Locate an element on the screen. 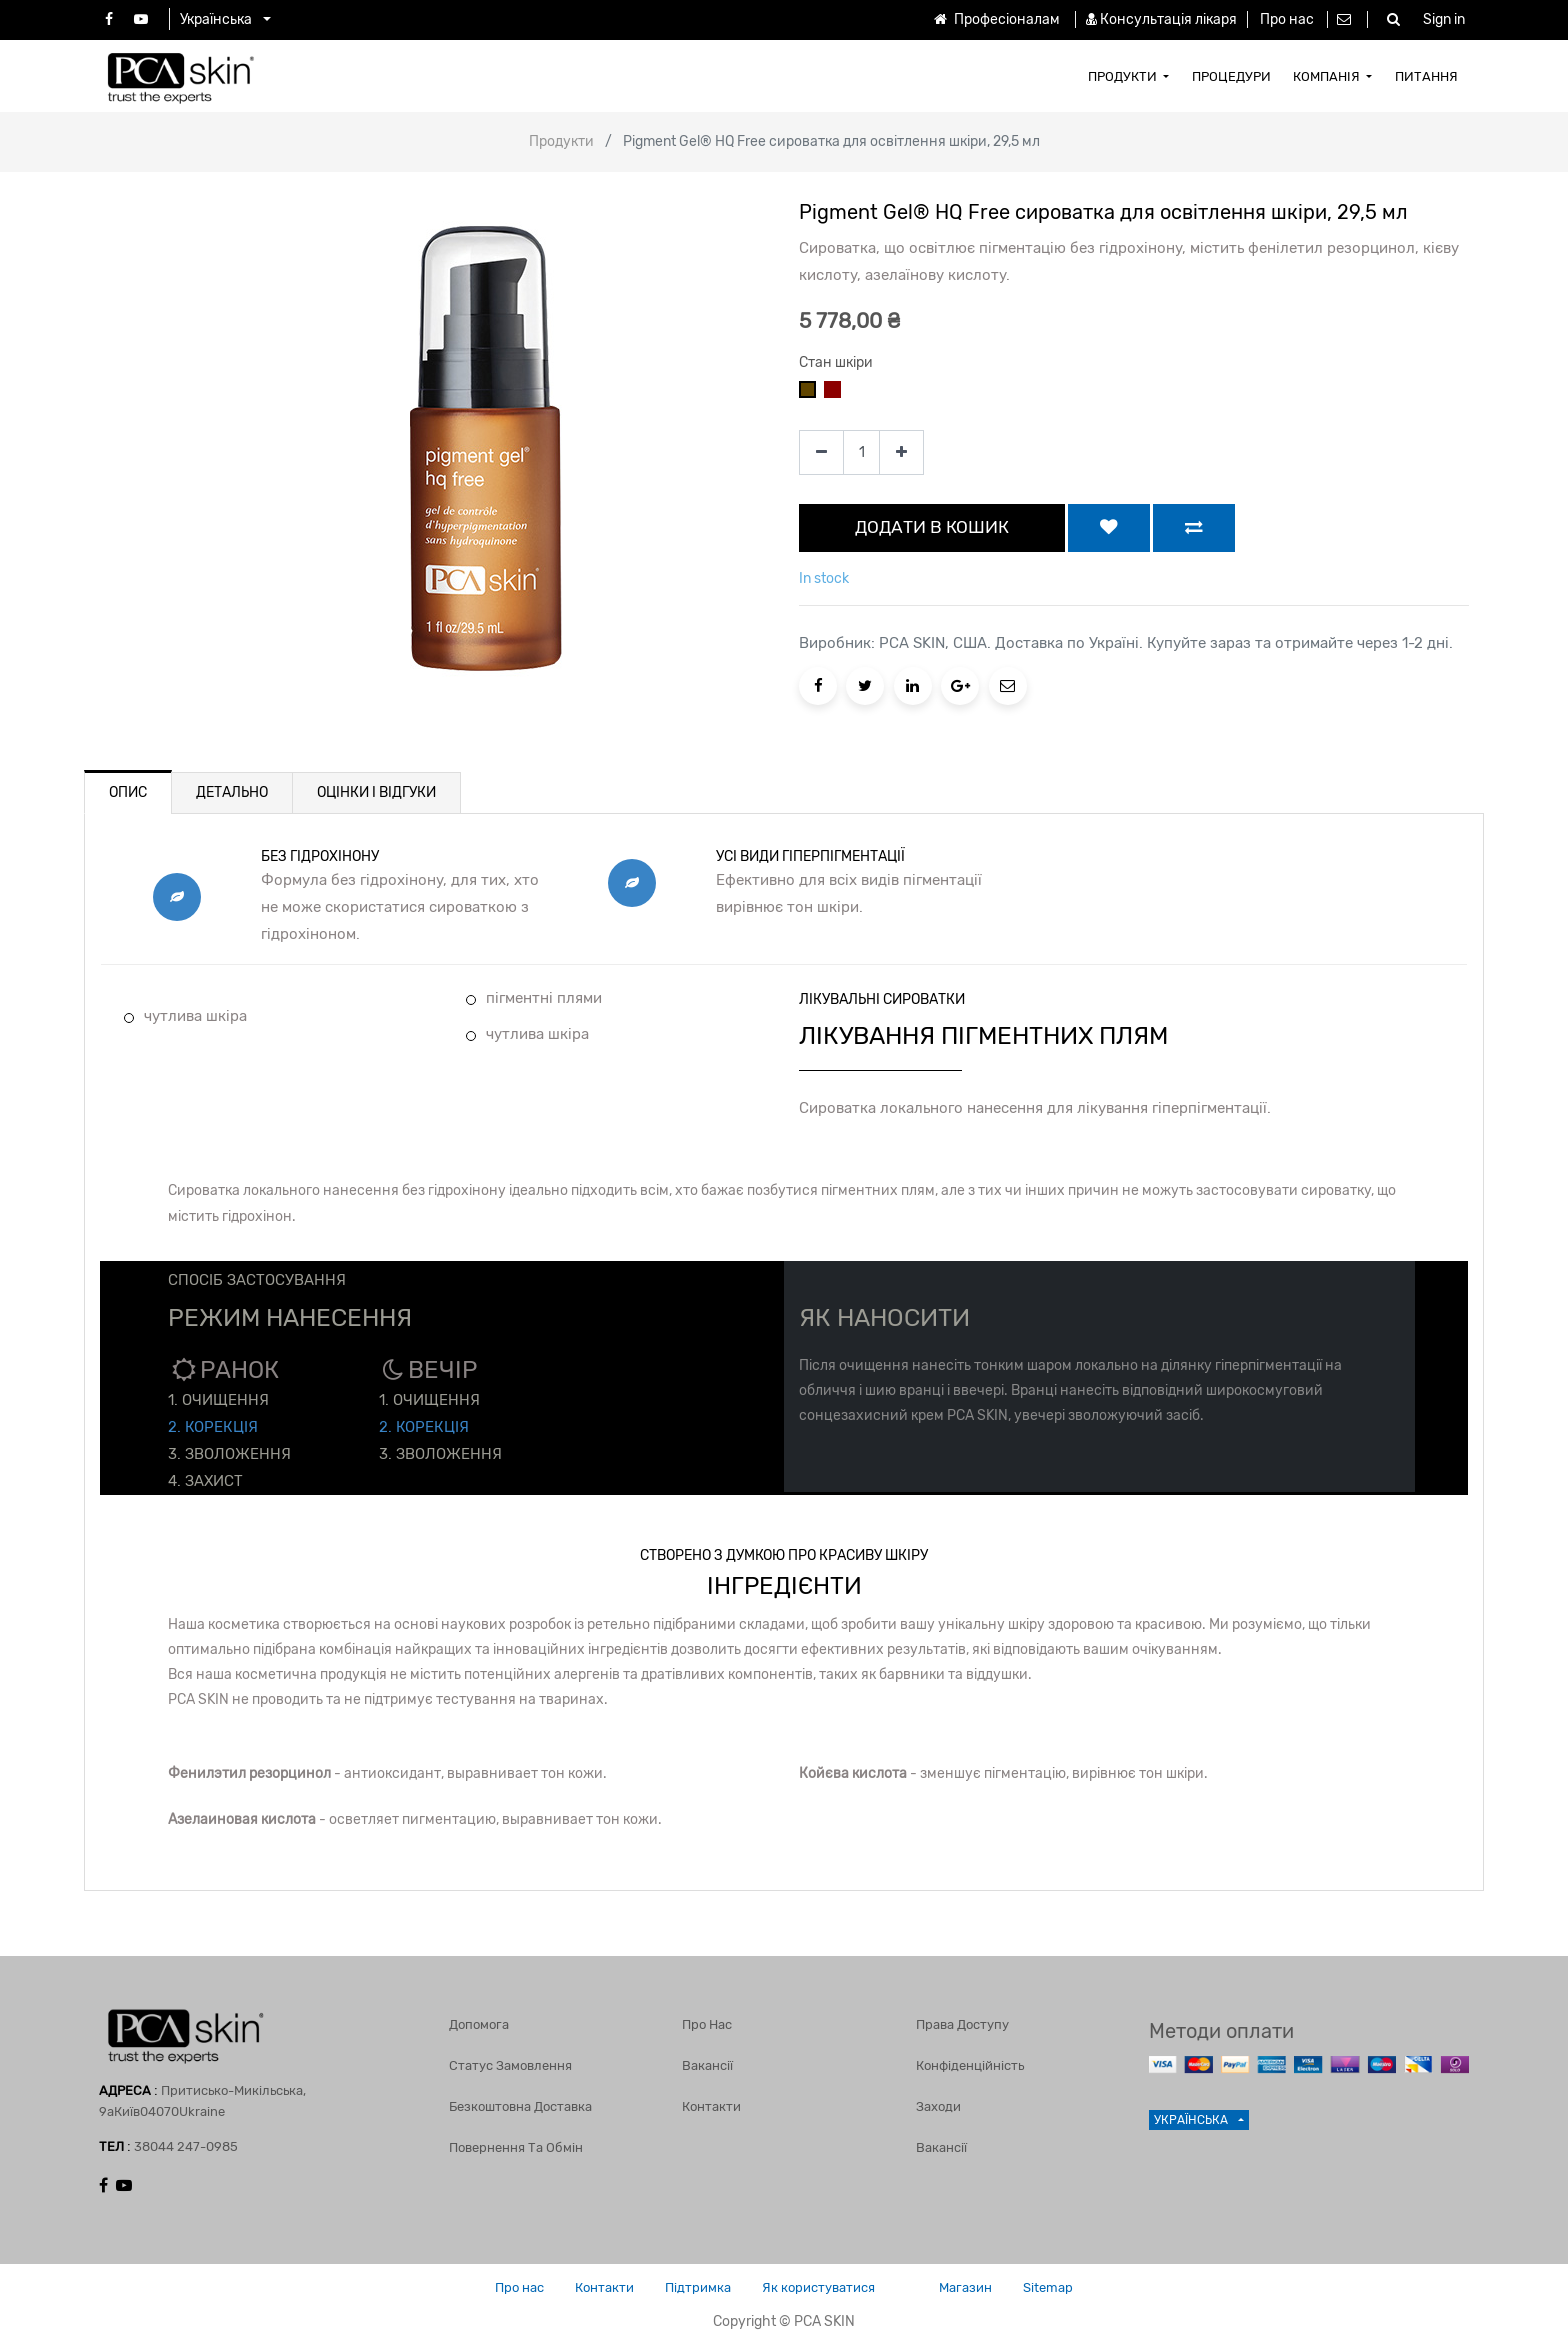 This screenshot has height=2348, width=1568. Контакти is located at coordinates (711, 2106).